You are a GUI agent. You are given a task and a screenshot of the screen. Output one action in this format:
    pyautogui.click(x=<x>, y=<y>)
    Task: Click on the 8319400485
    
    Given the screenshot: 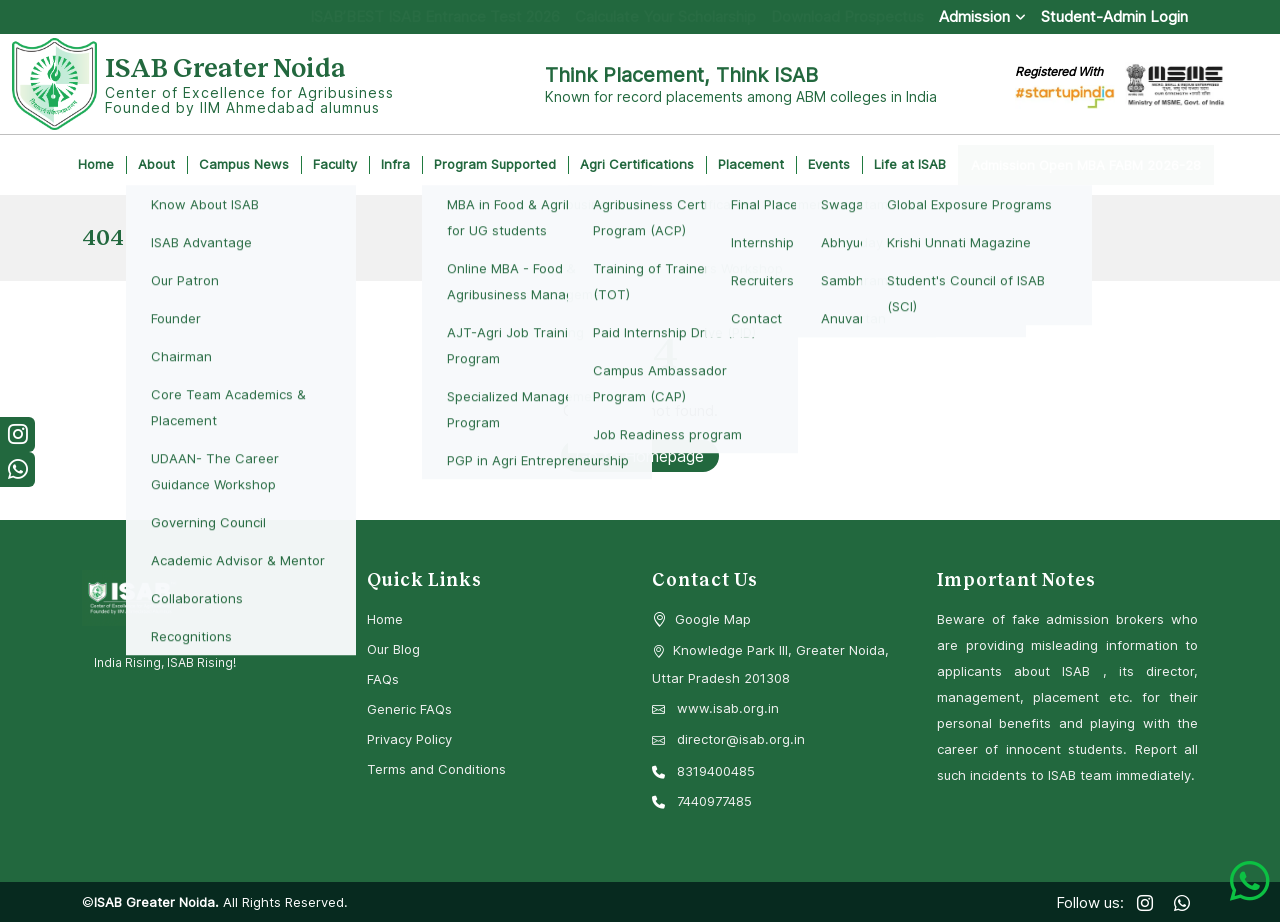 What is the action you would take?
    pyautogui.click(x=703, y=771)
    